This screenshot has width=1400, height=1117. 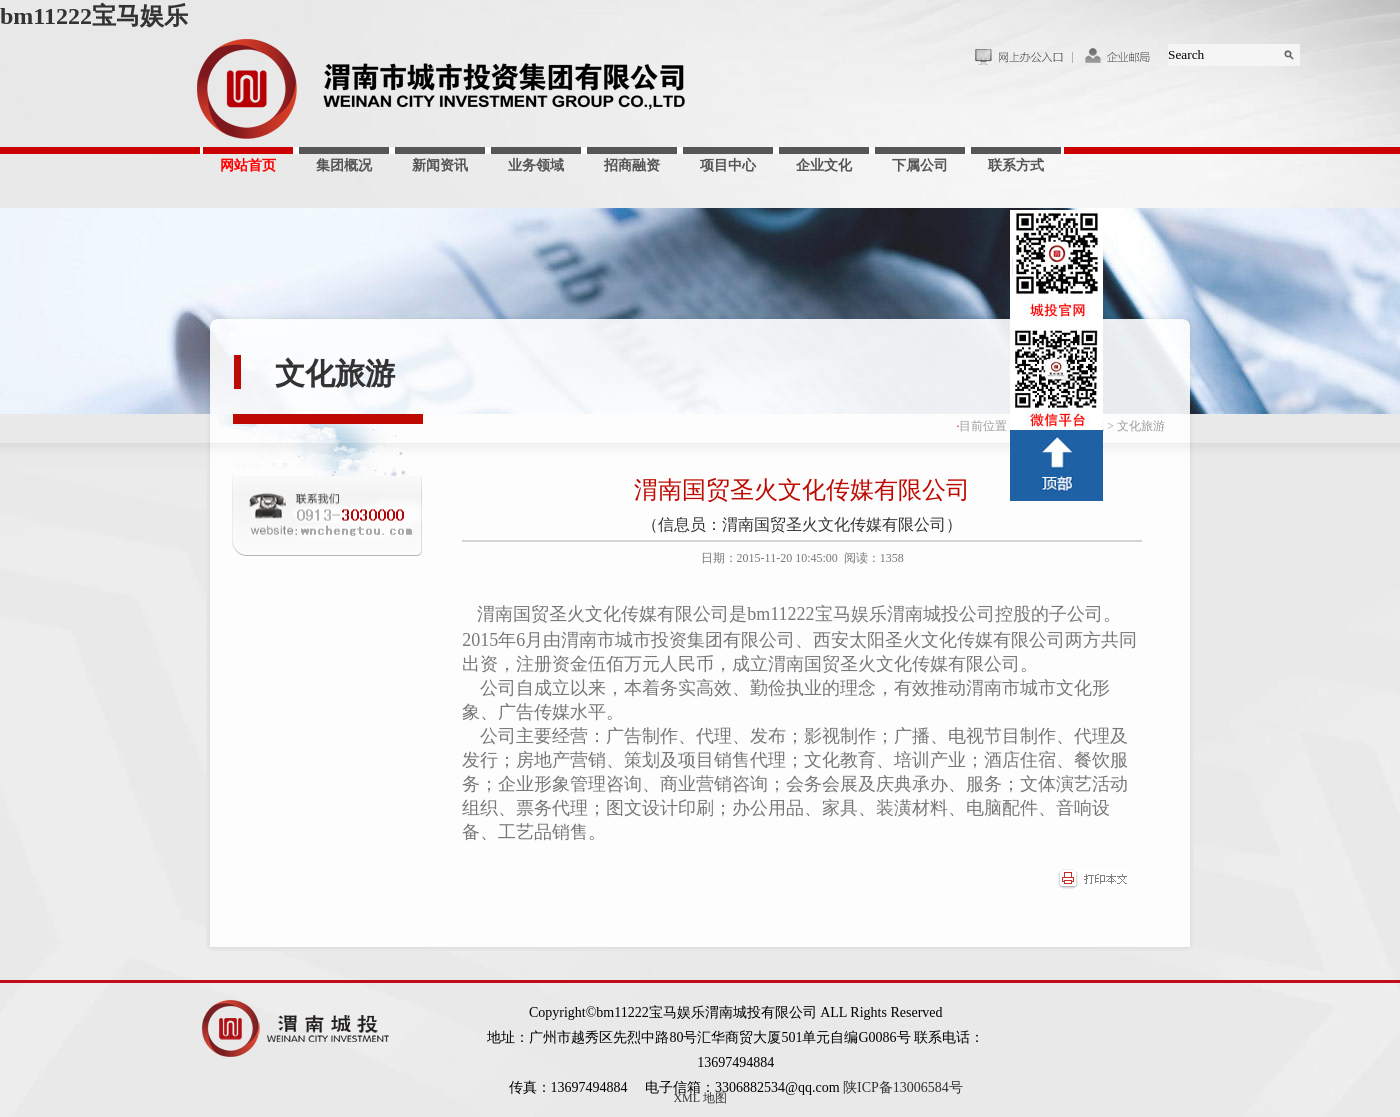 I want to click on 网站首页, so click(x=248, y=165).